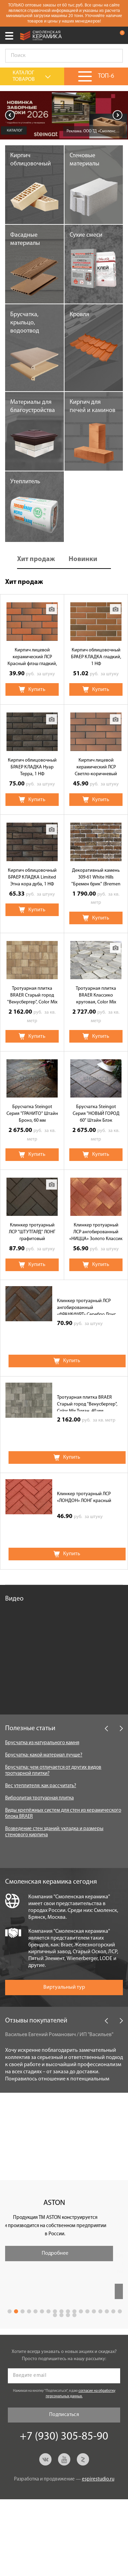 The width and height of the screenshot is (128, 2576). Describe the element at coordinates (64, 2414) in the screenshot. I see `Подписаться` at that location.